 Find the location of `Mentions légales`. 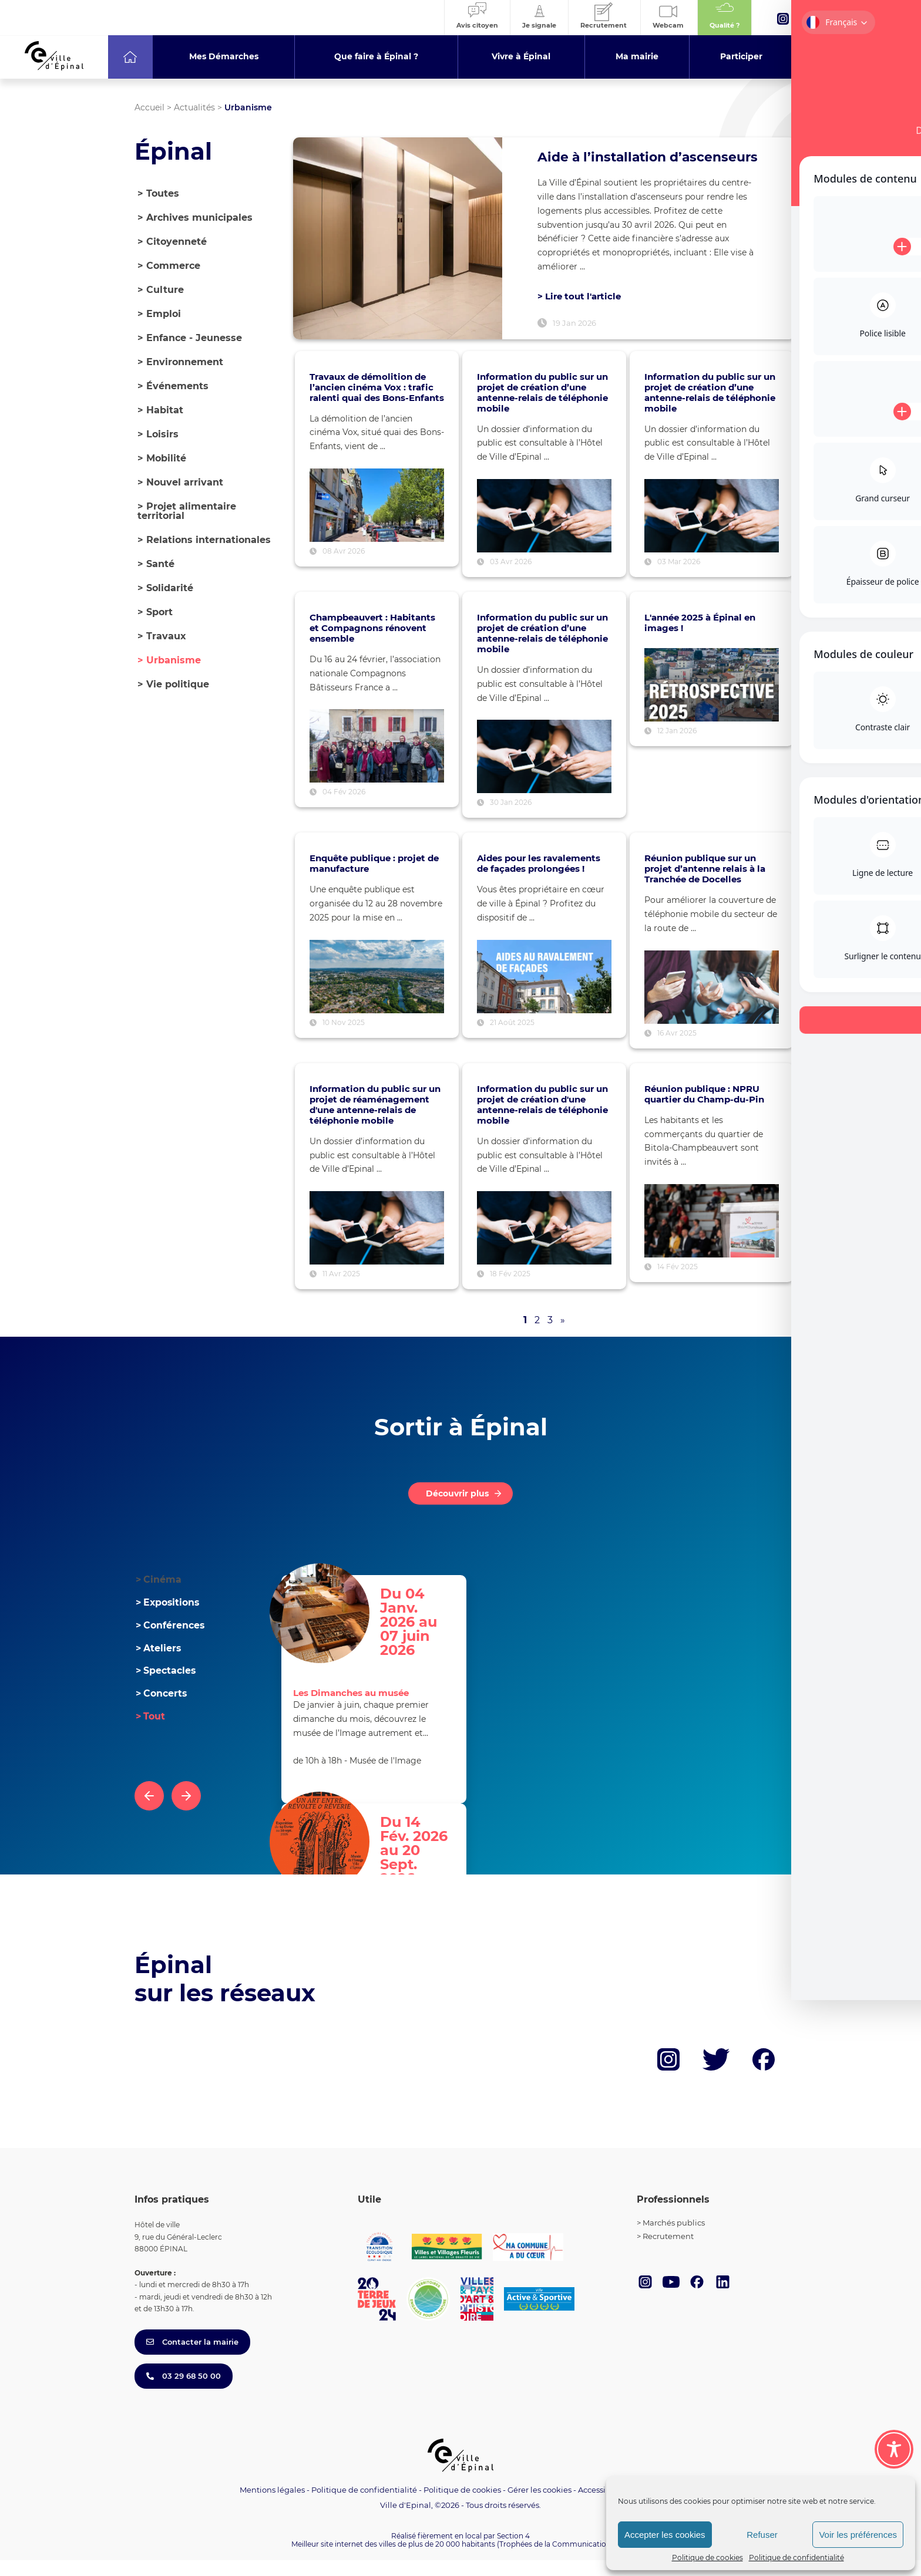

Mentions légales is located at coordinates (272, 2505).